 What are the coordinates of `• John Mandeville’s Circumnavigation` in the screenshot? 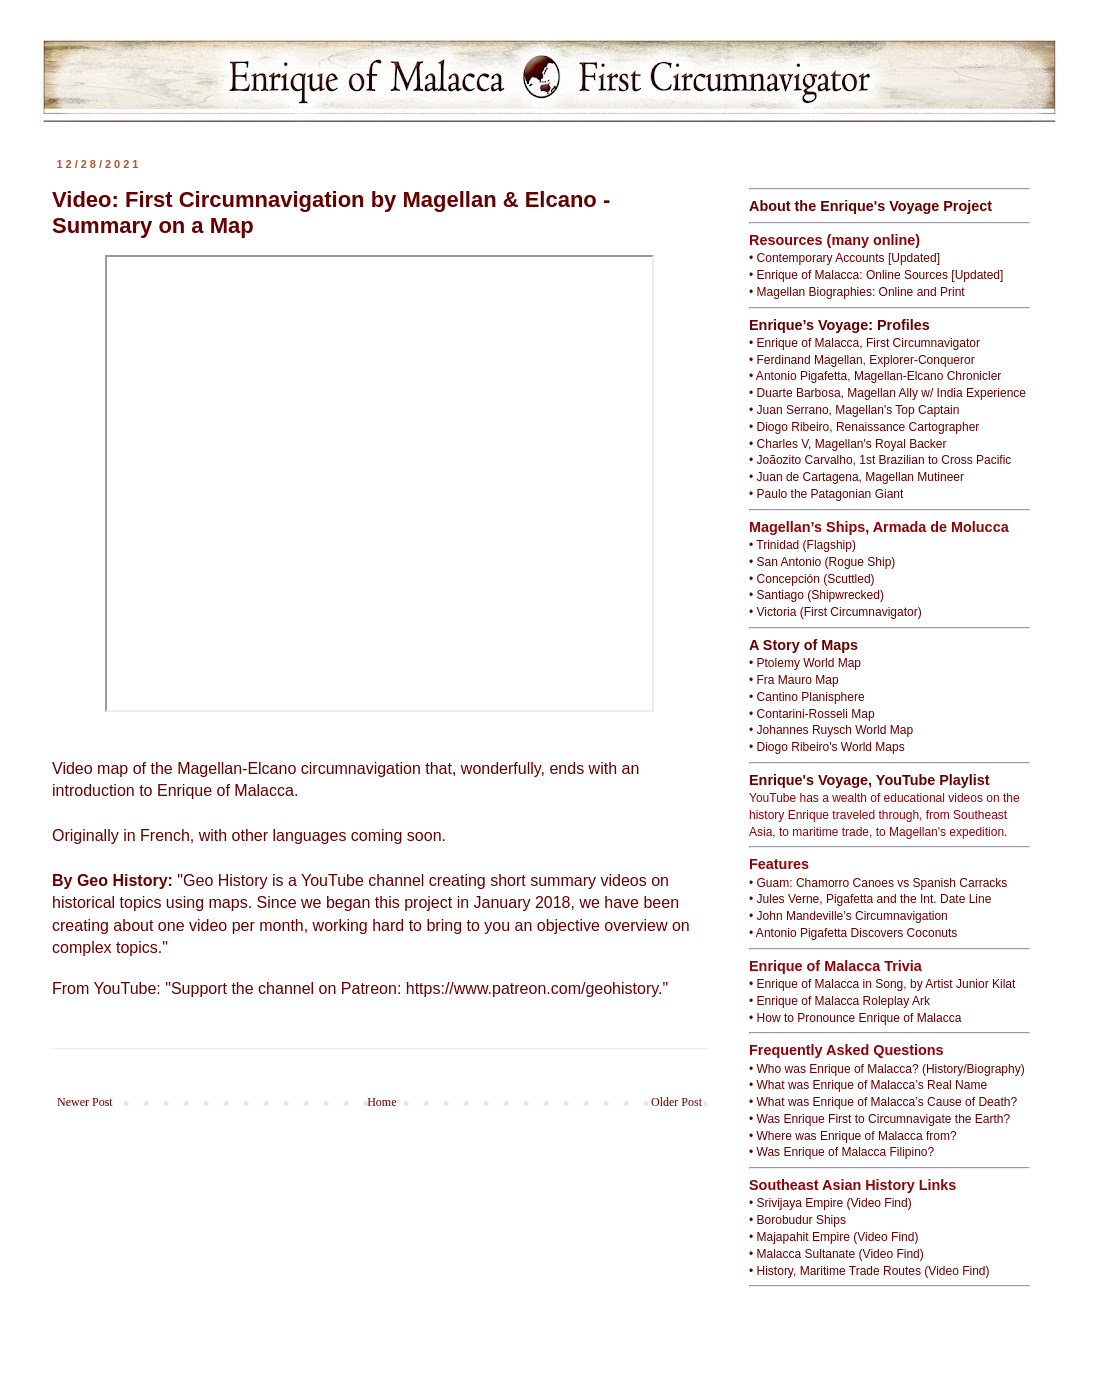 It's located at (848, 916).